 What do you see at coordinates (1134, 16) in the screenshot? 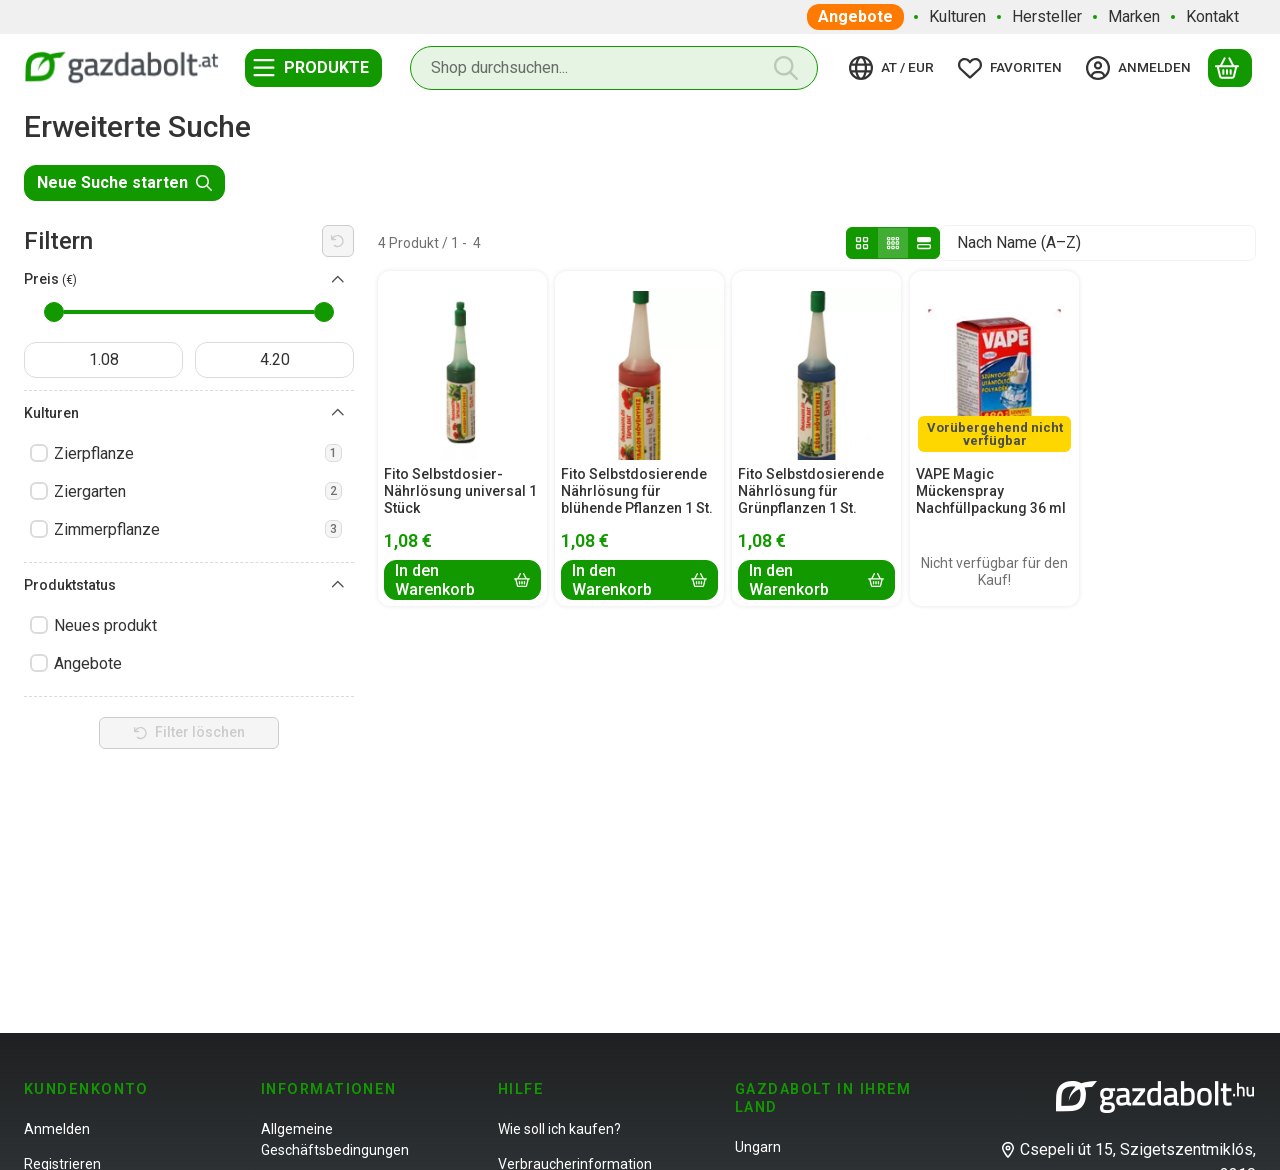
I see `Marken [Marken Menüpunkt]` at bounding box center [1134, 16].